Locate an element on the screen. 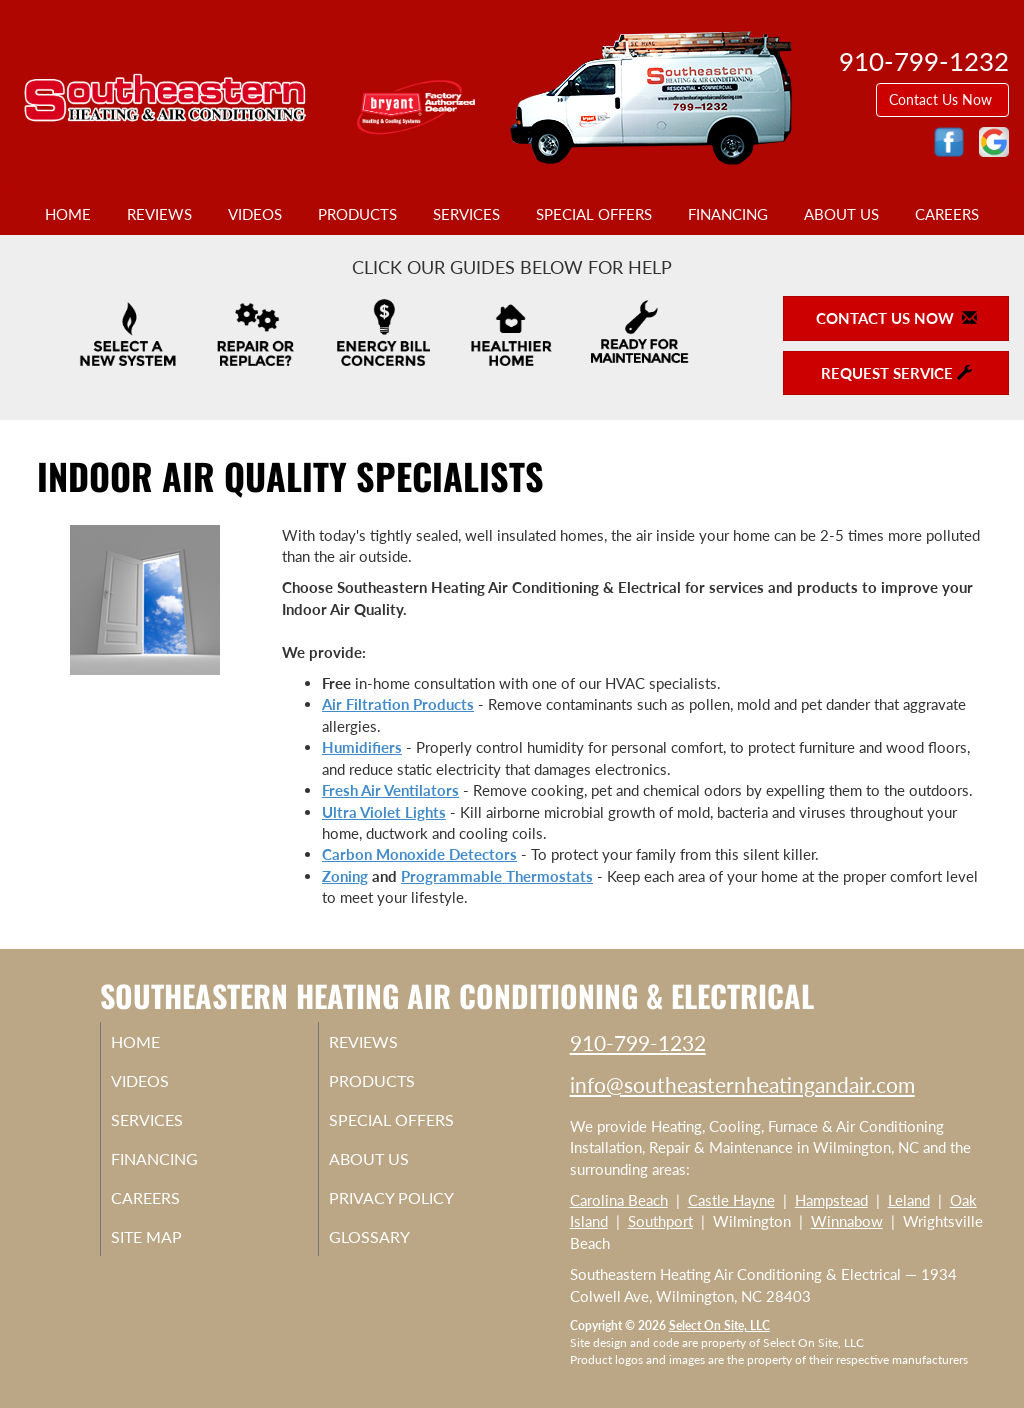  About Us is located at coordinates (841, 214).